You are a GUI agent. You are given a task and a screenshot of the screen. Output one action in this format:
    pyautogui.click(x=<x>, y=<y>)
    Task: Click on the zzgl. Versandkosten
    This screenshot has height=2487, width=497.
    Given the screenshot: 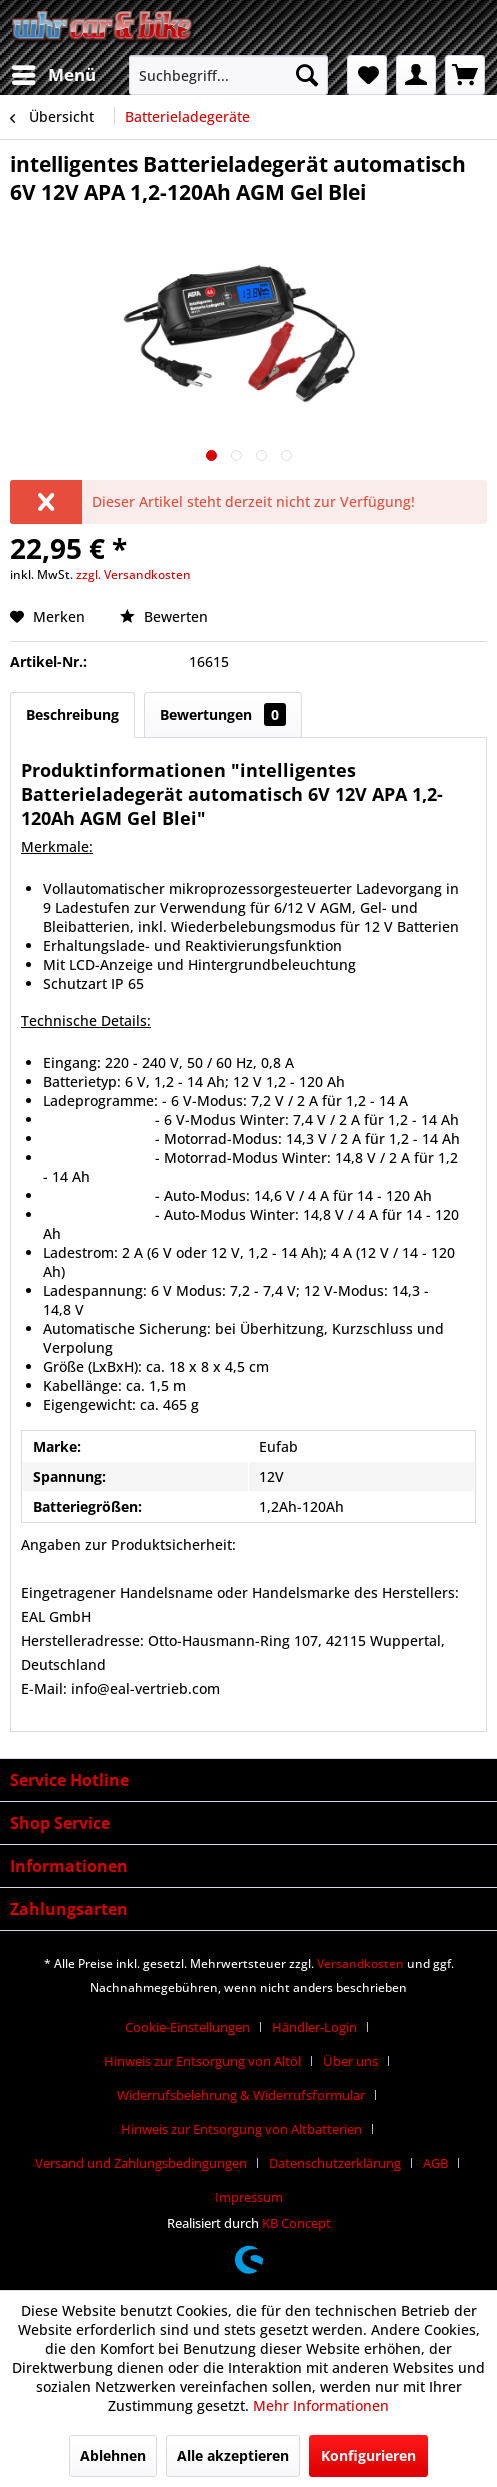 What is the action you would take?
    pyautogui.click(x=133, y=574)
    